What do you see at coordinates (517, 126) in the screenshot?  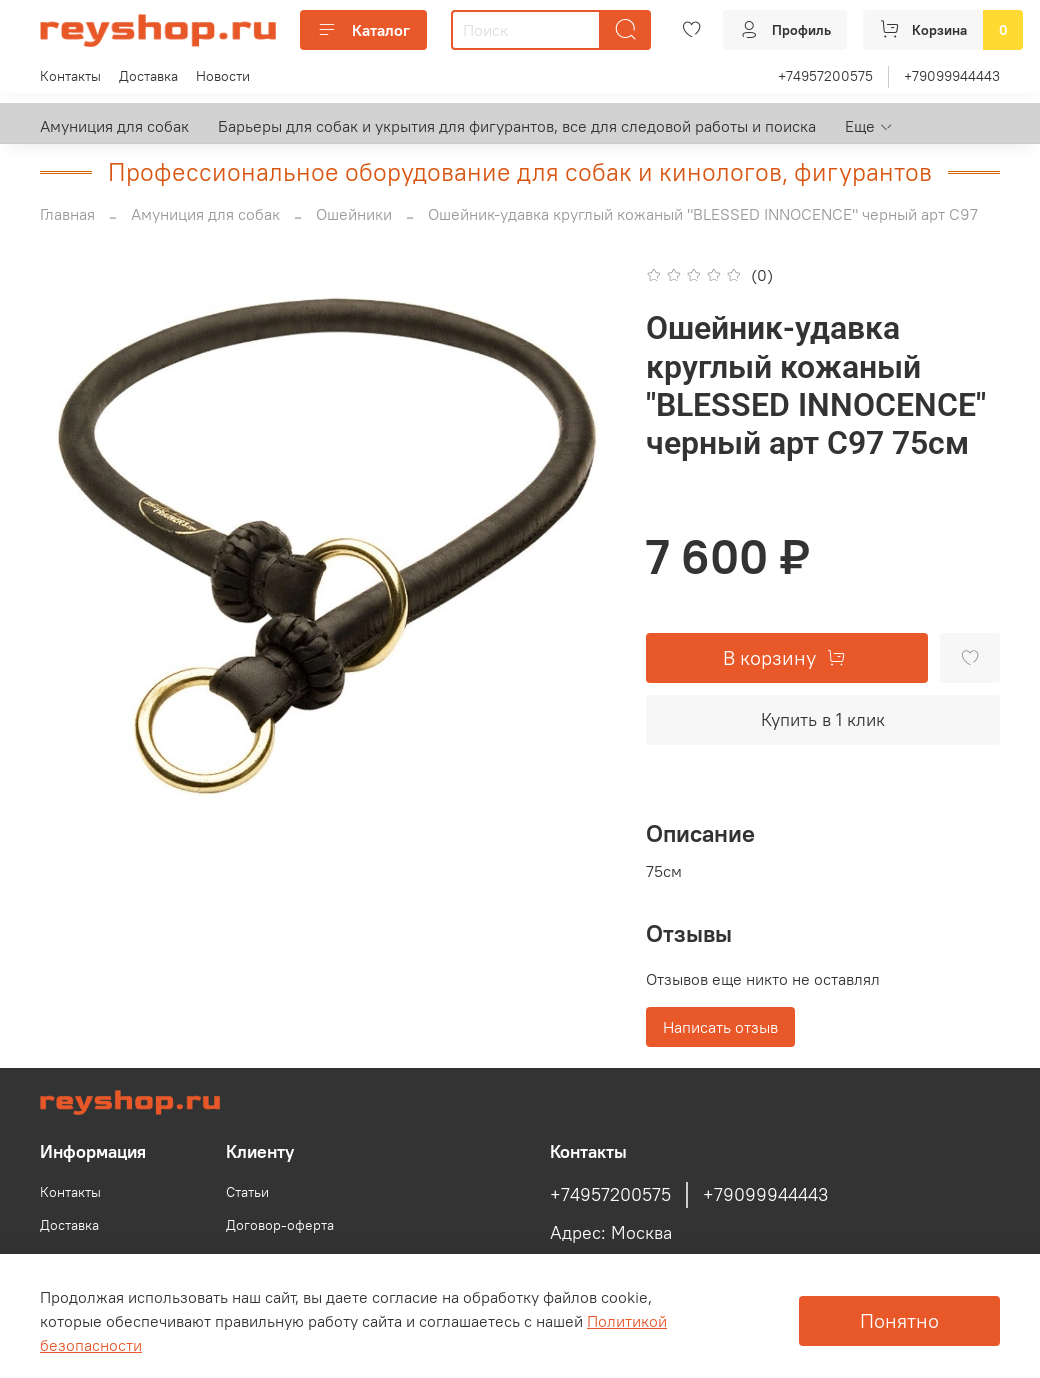 I see `Барьеры для собак и укрытия для фигурантов, все для следовой работы и поиска` at bounding box center [517, 126].